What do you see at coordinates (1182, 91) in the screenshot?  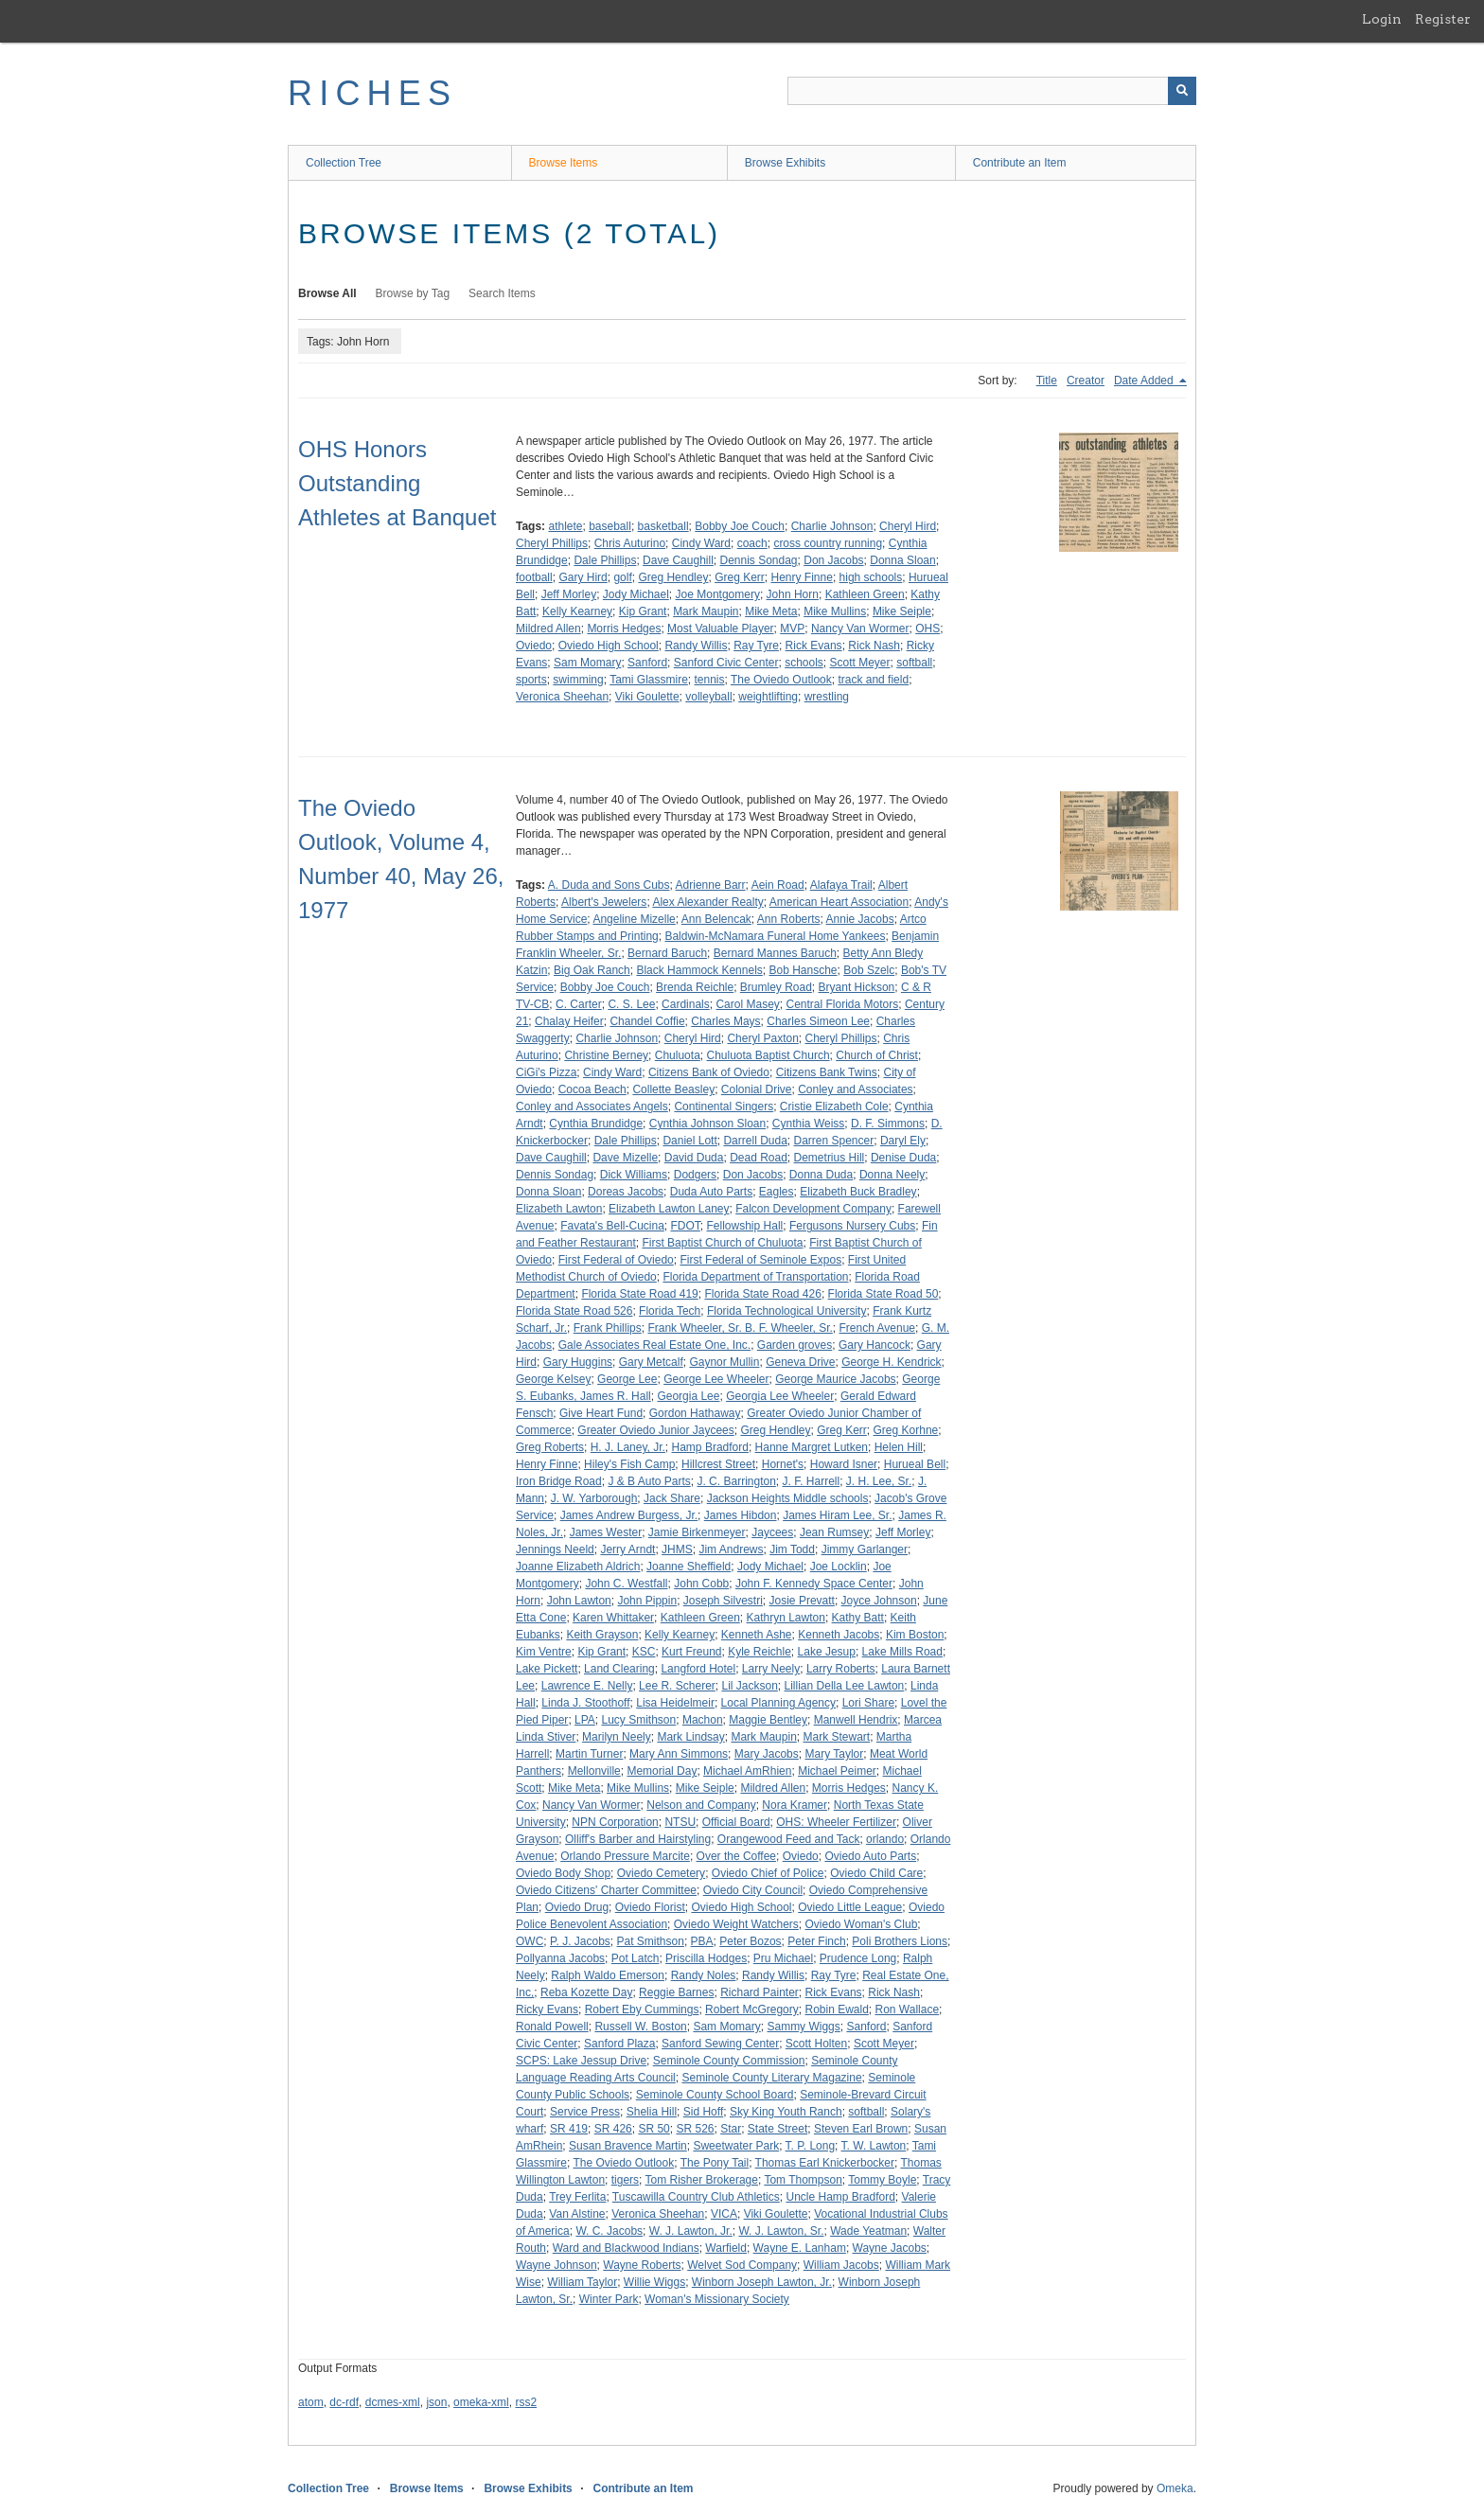 I see `[Submit]` at bounding box center [1182, 91].